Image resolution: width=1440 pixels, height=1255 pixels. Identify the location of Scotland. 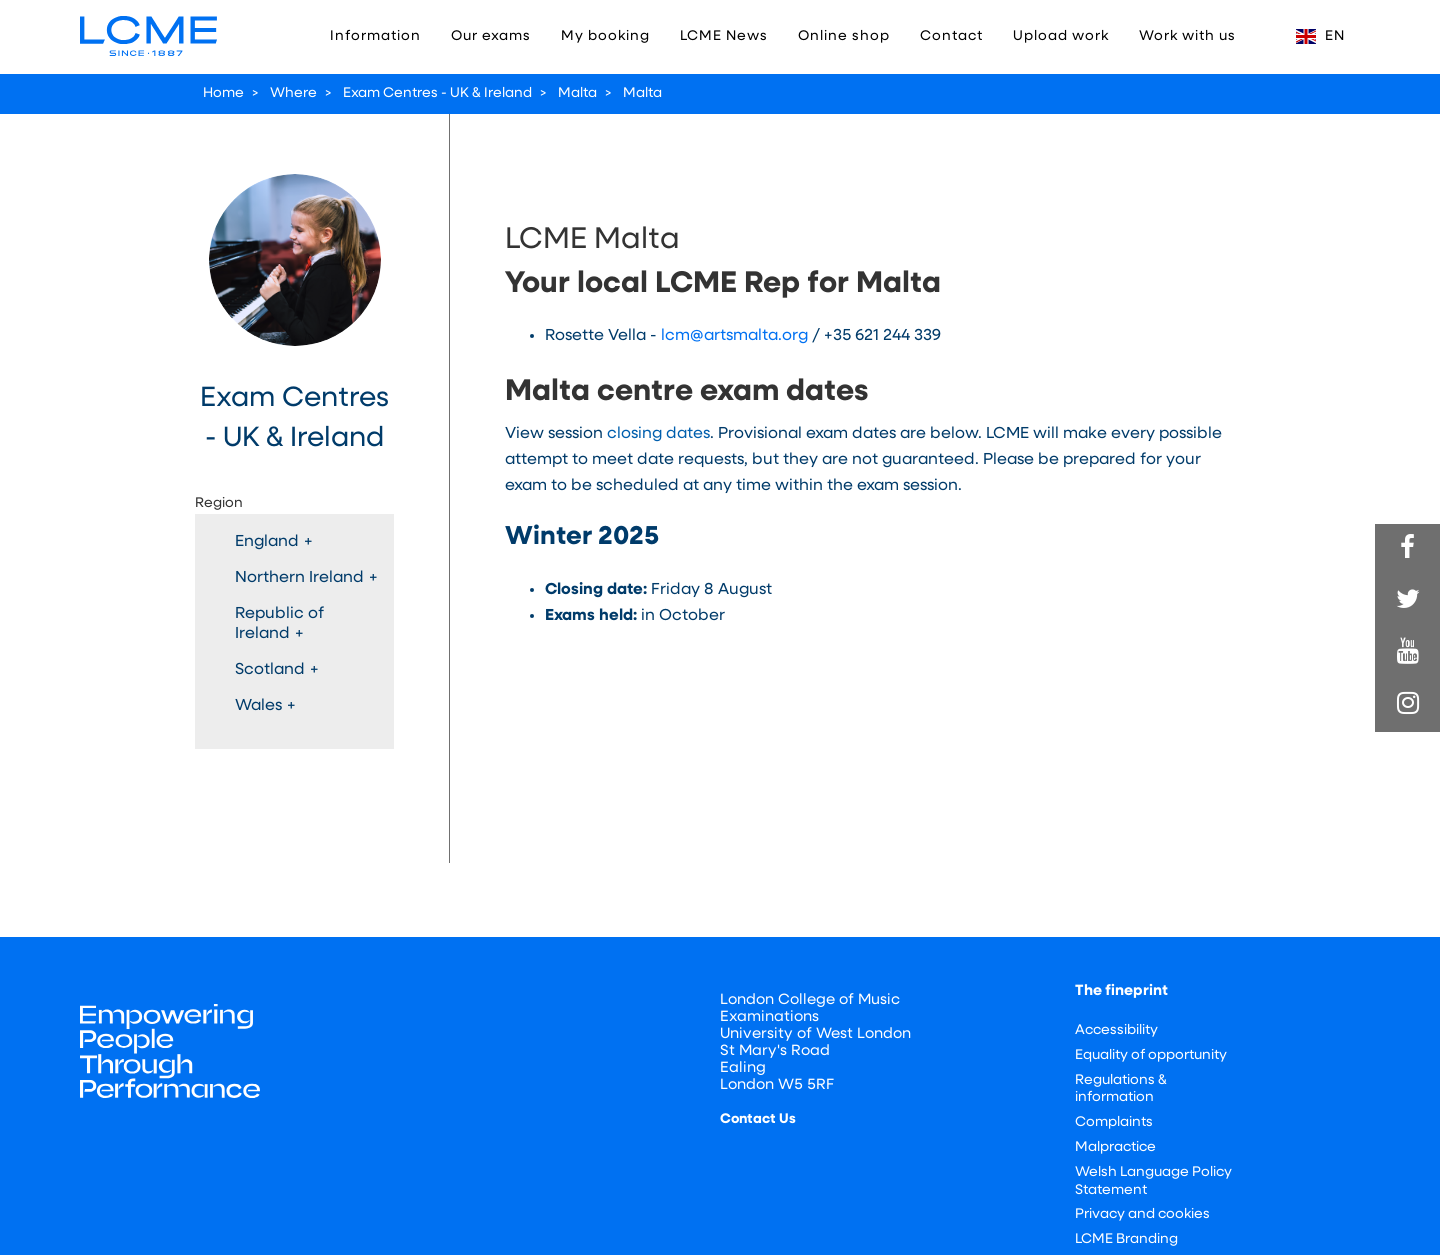
(277, 670).